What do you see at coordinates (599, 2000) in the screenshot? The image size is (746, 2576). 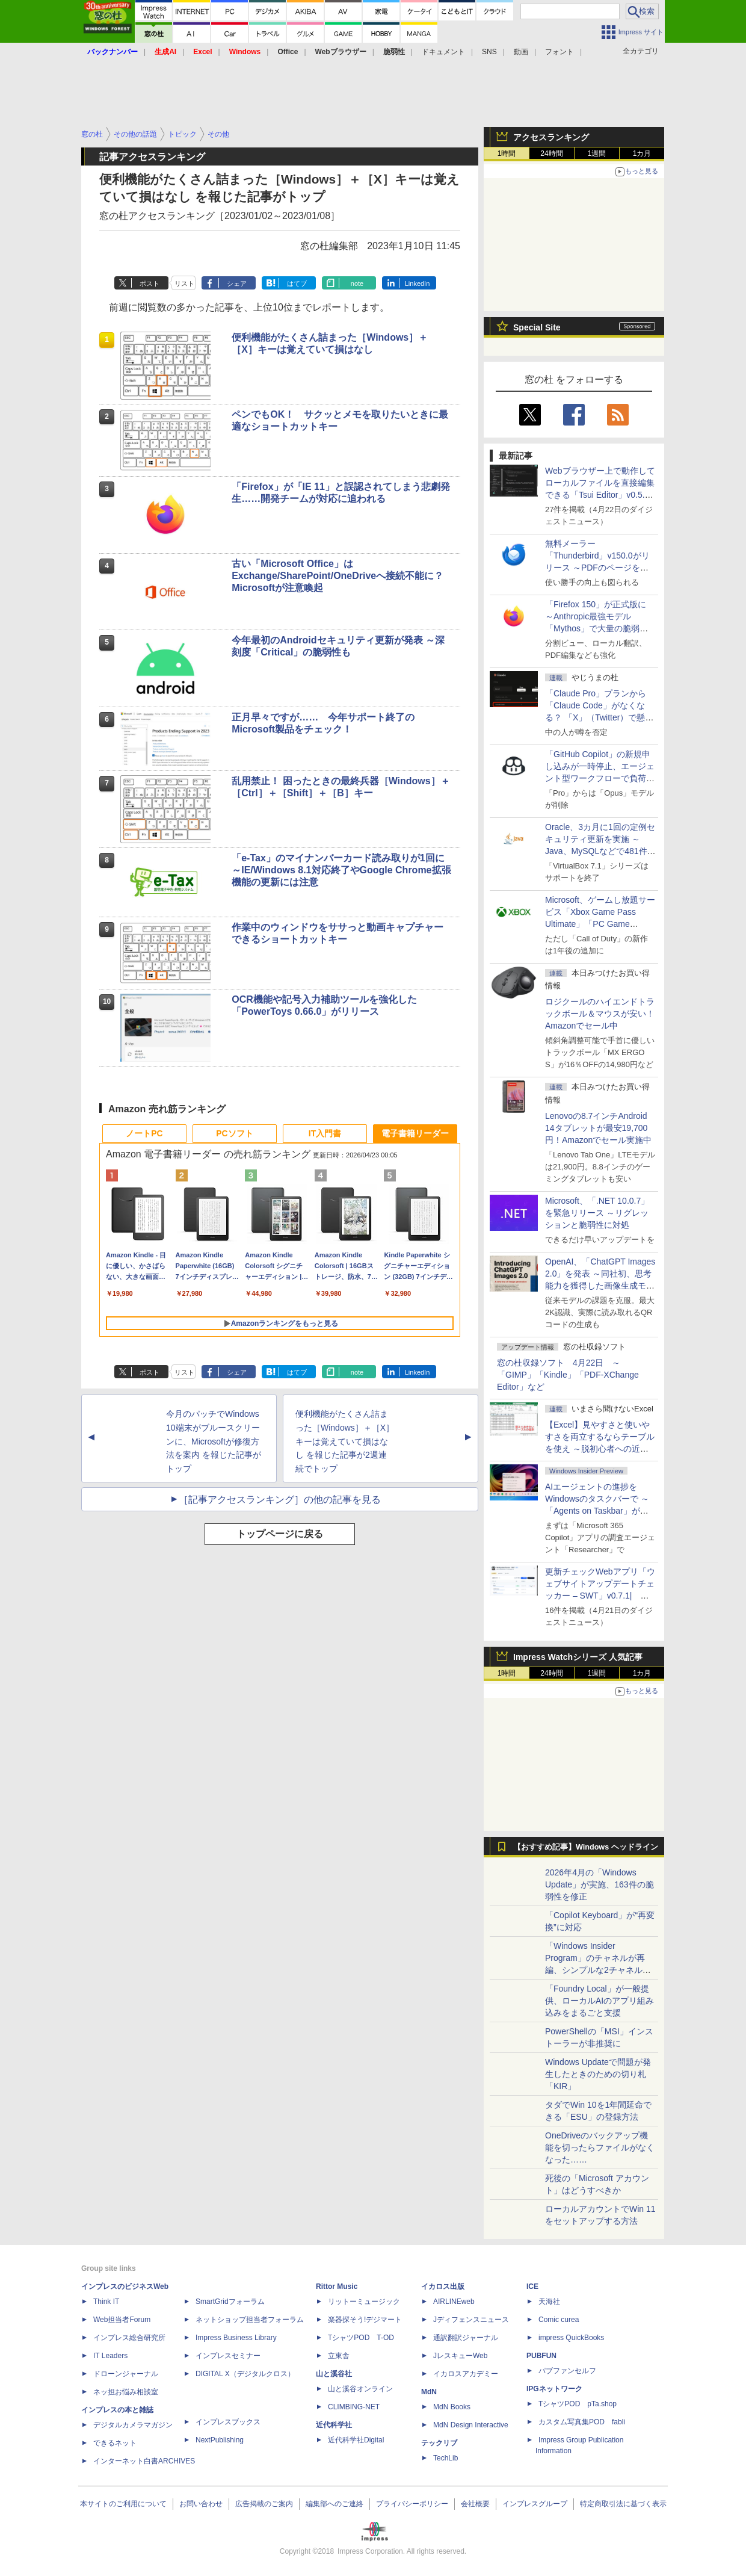 I see `「Foundry Local」が一般提供、ローカルAIのアプリ組み込みをまるごと支援` at bounding box center [599, 2000].